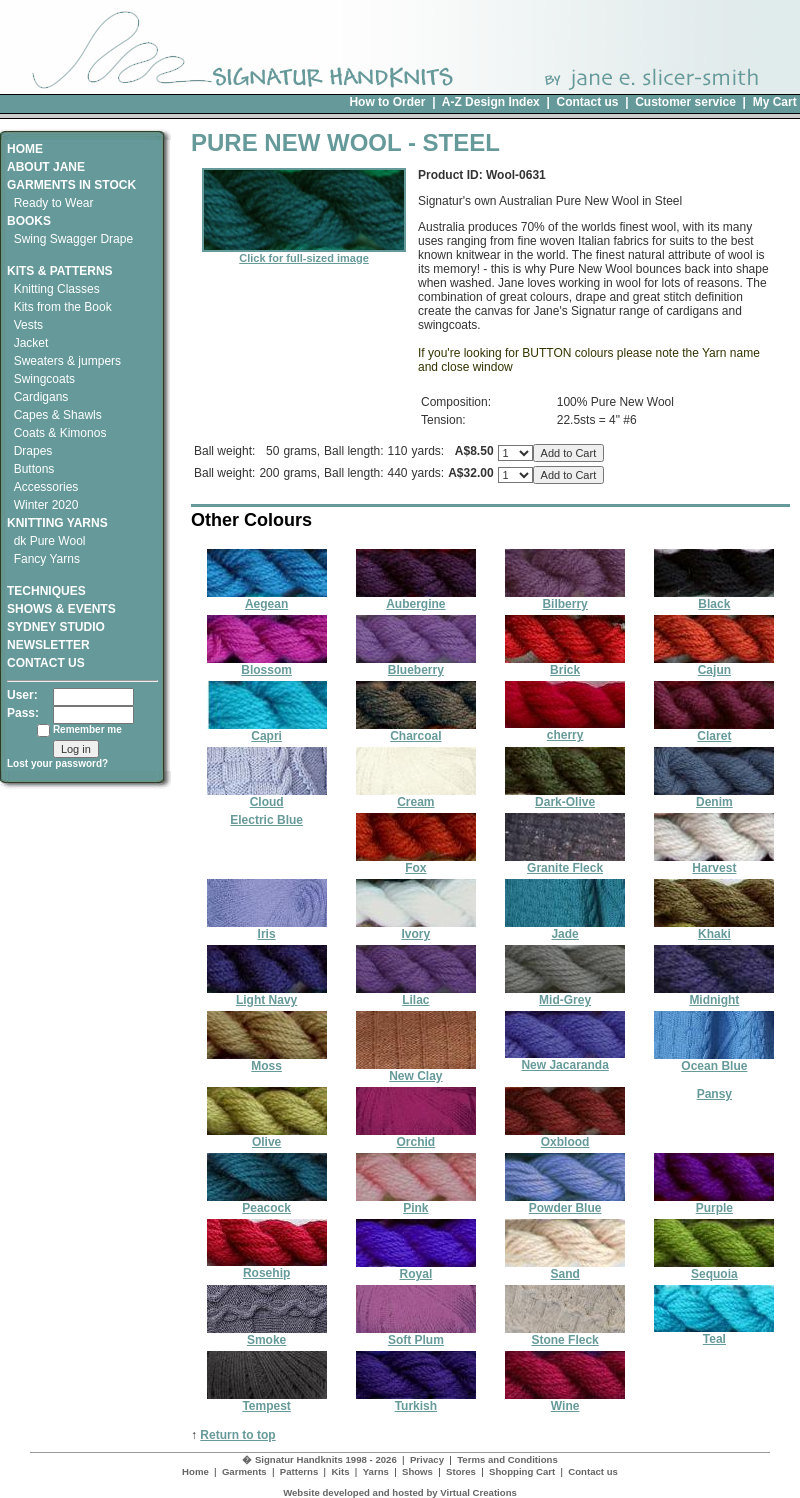 The image size is (800, 1498). Describe the element at coordinates (267, 928) in the screenshot. I see `Iris` at that location.